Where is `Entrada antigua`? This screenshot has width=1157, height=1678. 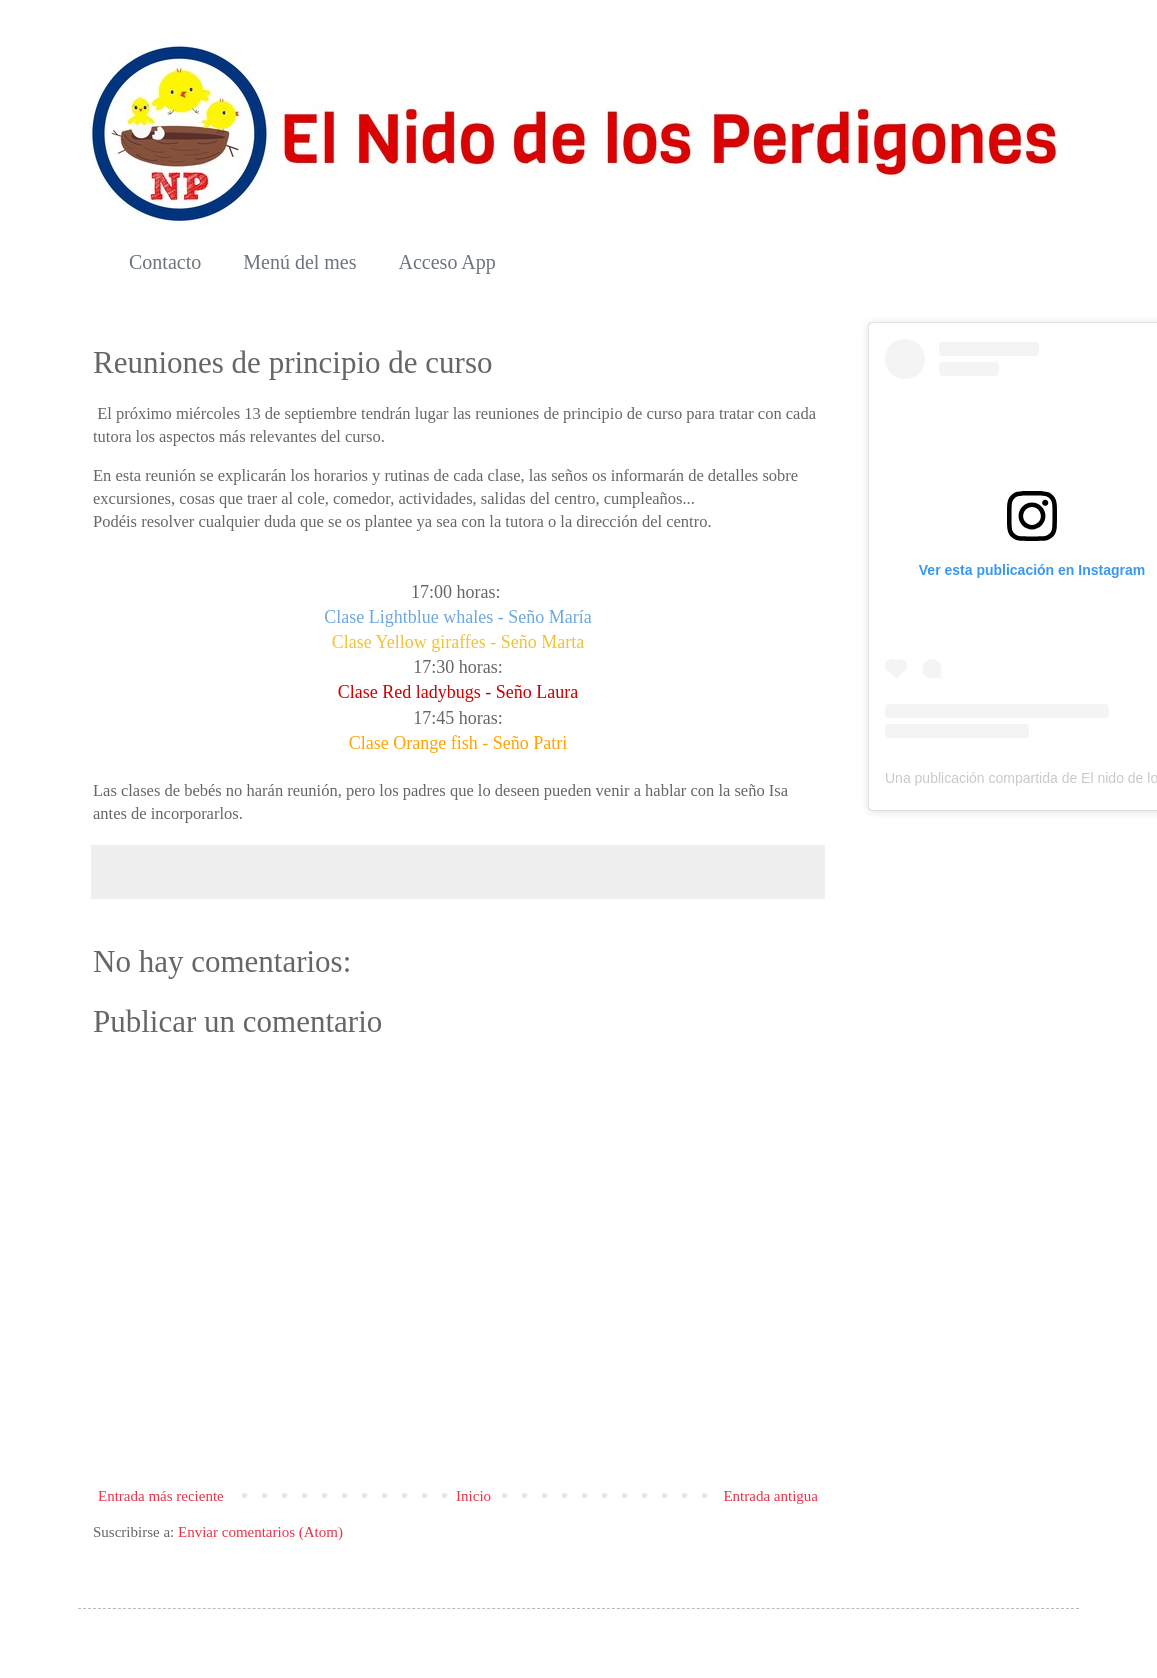
Entrada antigua is located at coordinates (770, 1496).